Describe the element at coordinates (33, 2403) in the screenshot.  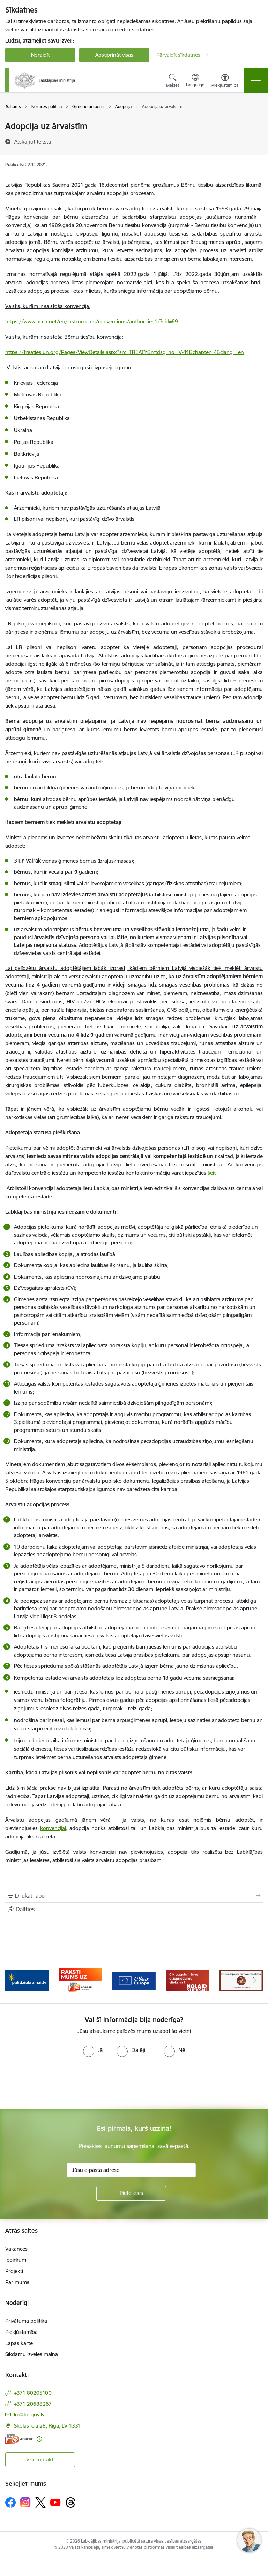
I see `+371 20688267 [Tālruņa numurs: +371 20688267]` at that location.